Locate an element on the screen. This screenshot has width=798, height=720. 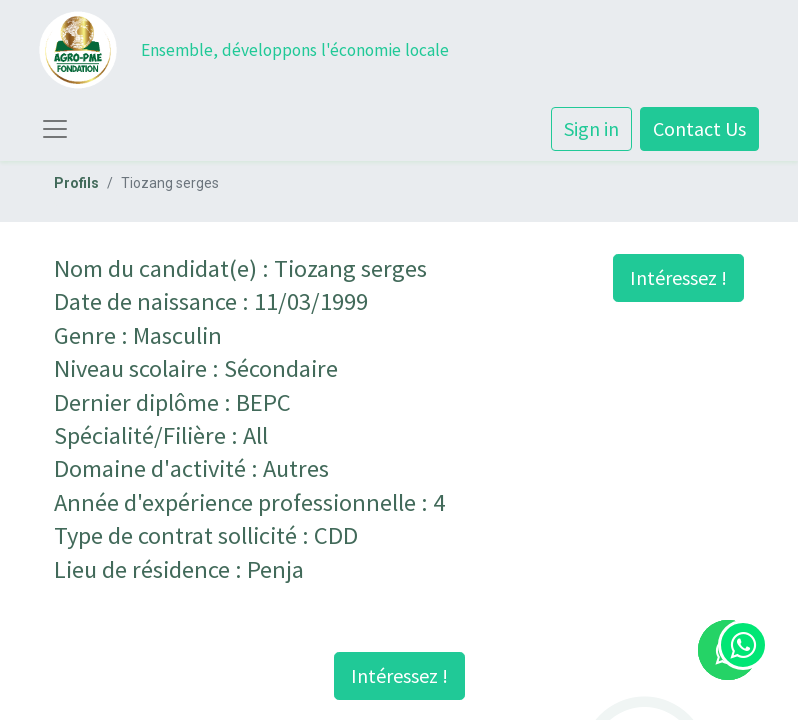
Sign in is located at coordinates (591, 128).